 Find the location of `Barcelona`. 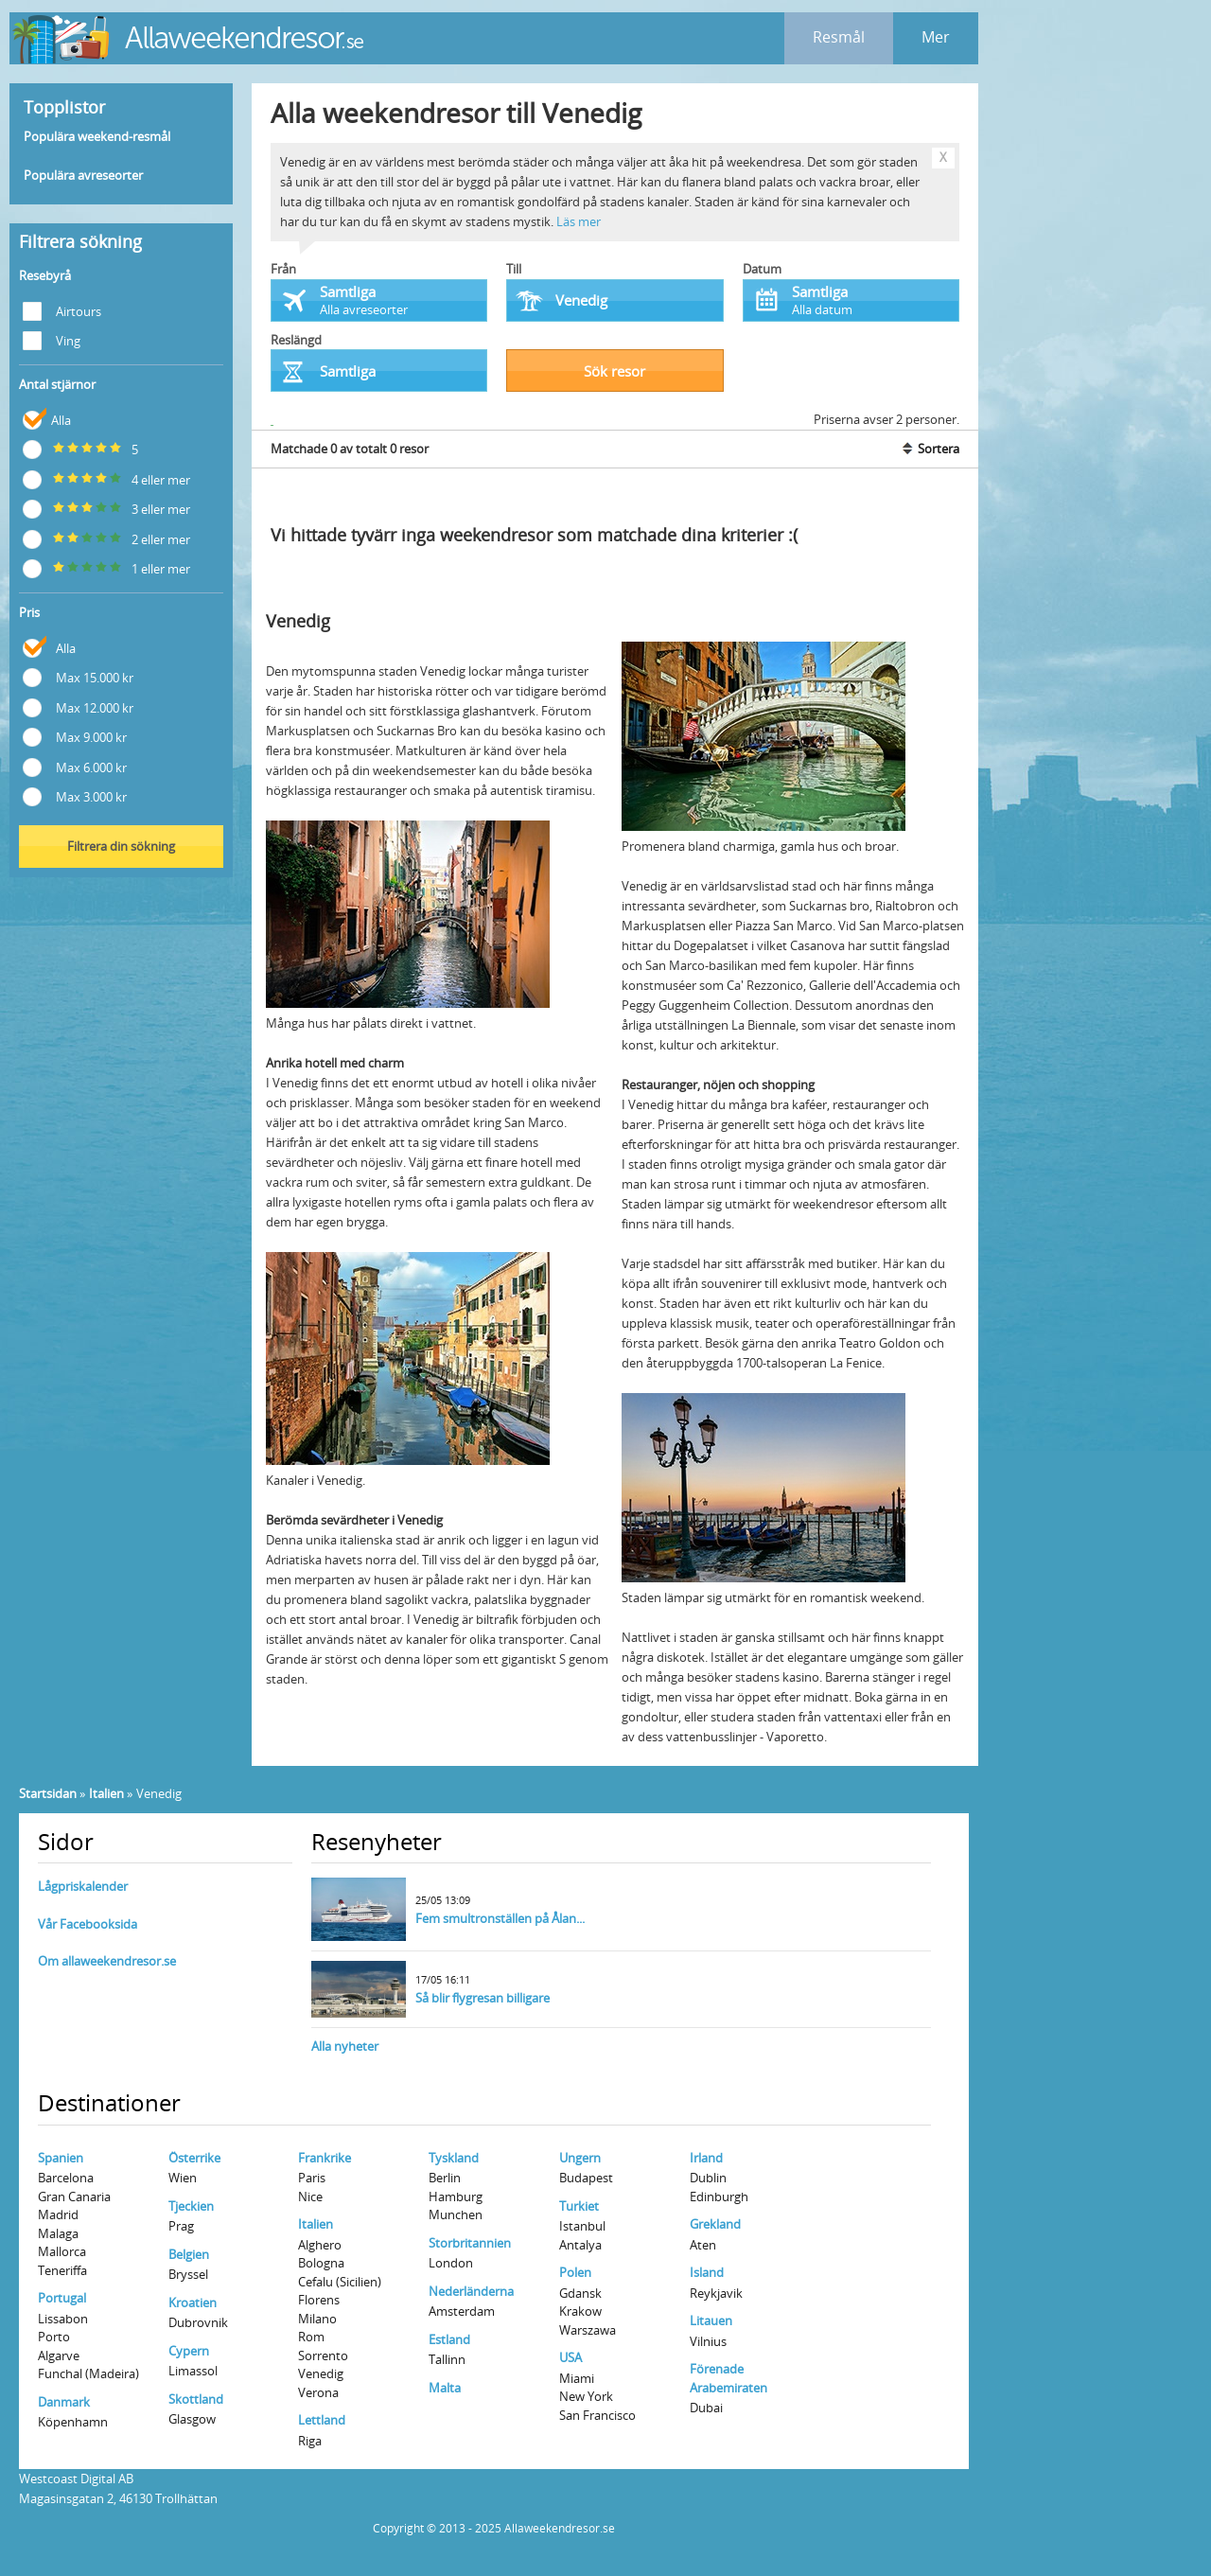

Barcelona is located at coordinates (66, 2177).